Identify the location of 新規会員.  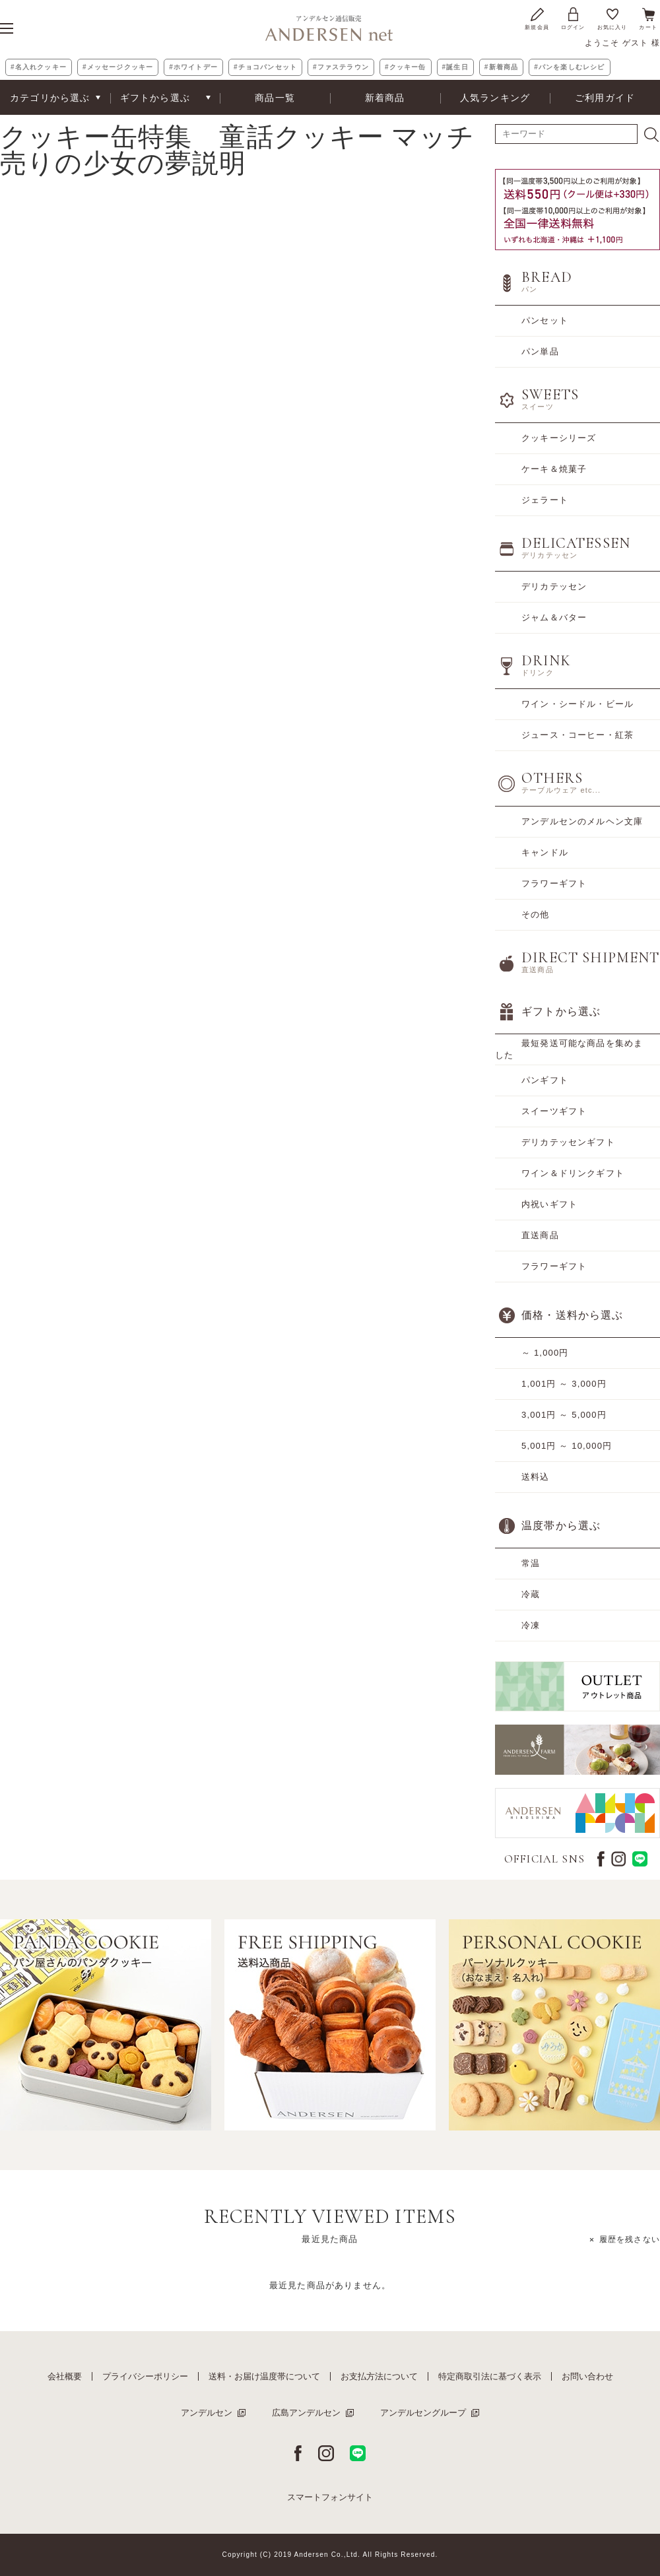
(537, 18).